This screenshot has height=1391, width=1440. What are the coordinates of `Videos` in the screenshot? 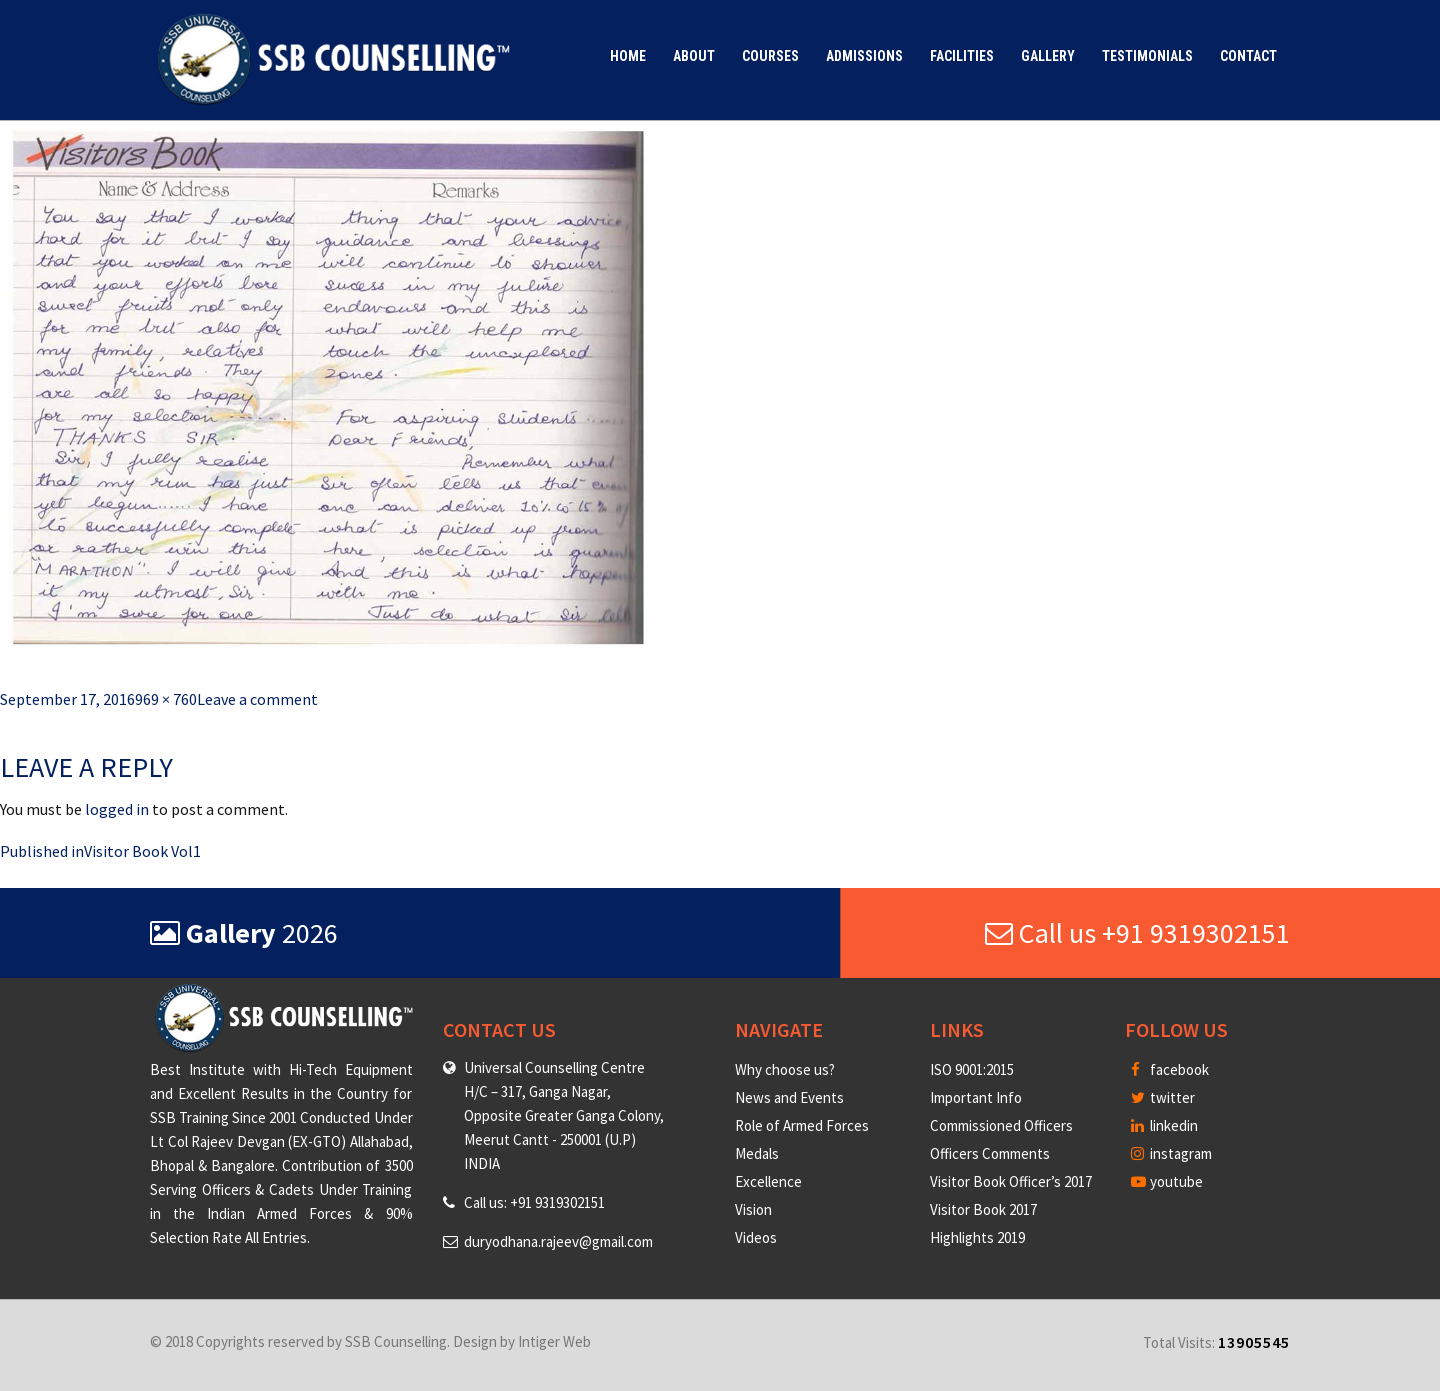 It's located at (756, 1237).